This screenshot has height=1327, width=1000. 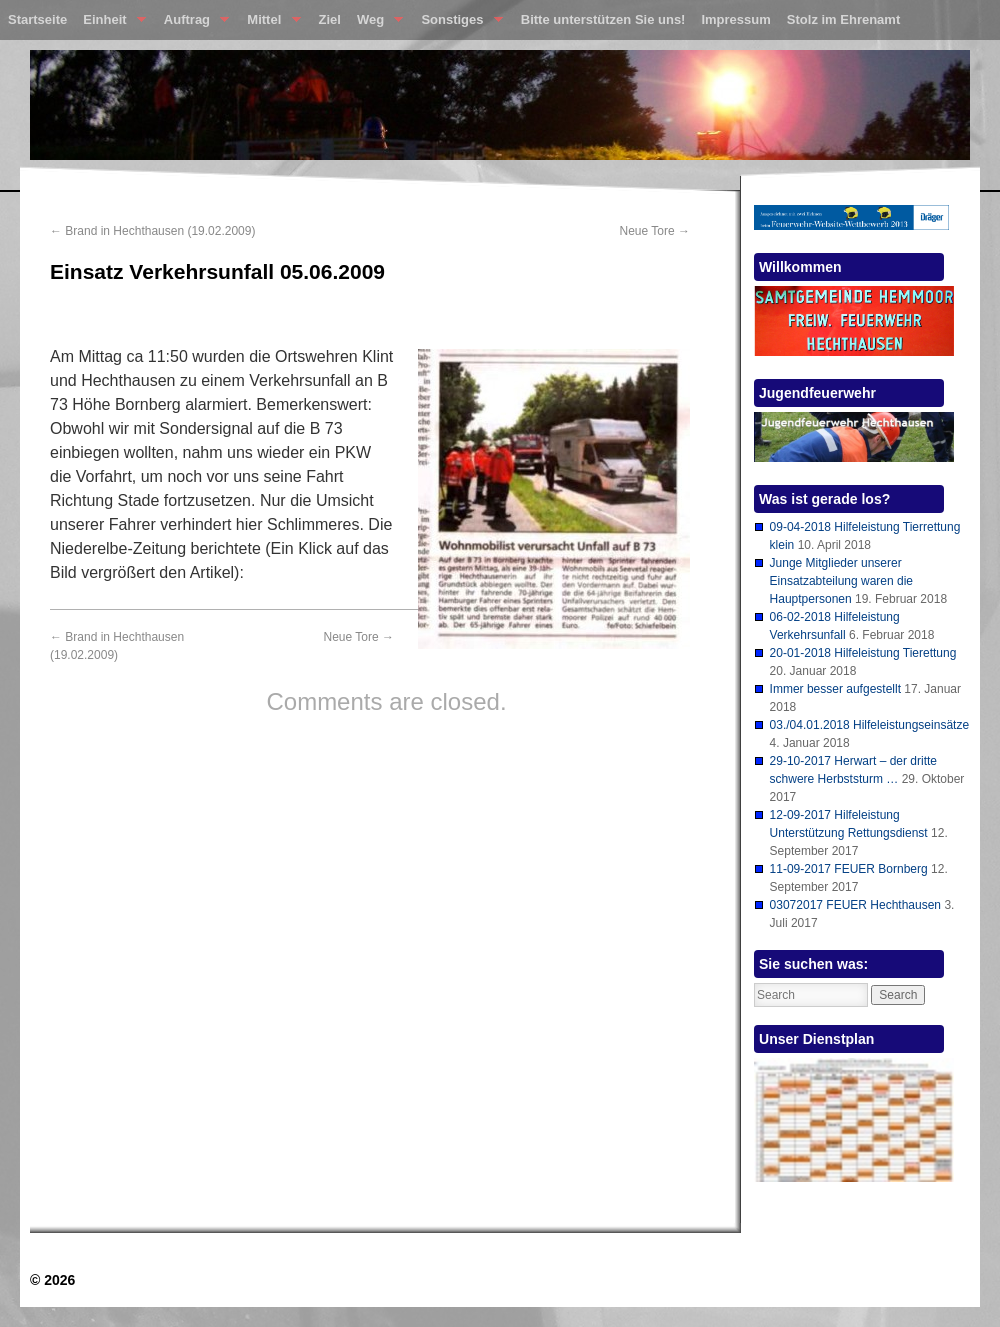 What do you see at coordinates (843, 19) in the screenshot?
I see `Stolz im Ehrenamt` at bounding box center [843, 19].